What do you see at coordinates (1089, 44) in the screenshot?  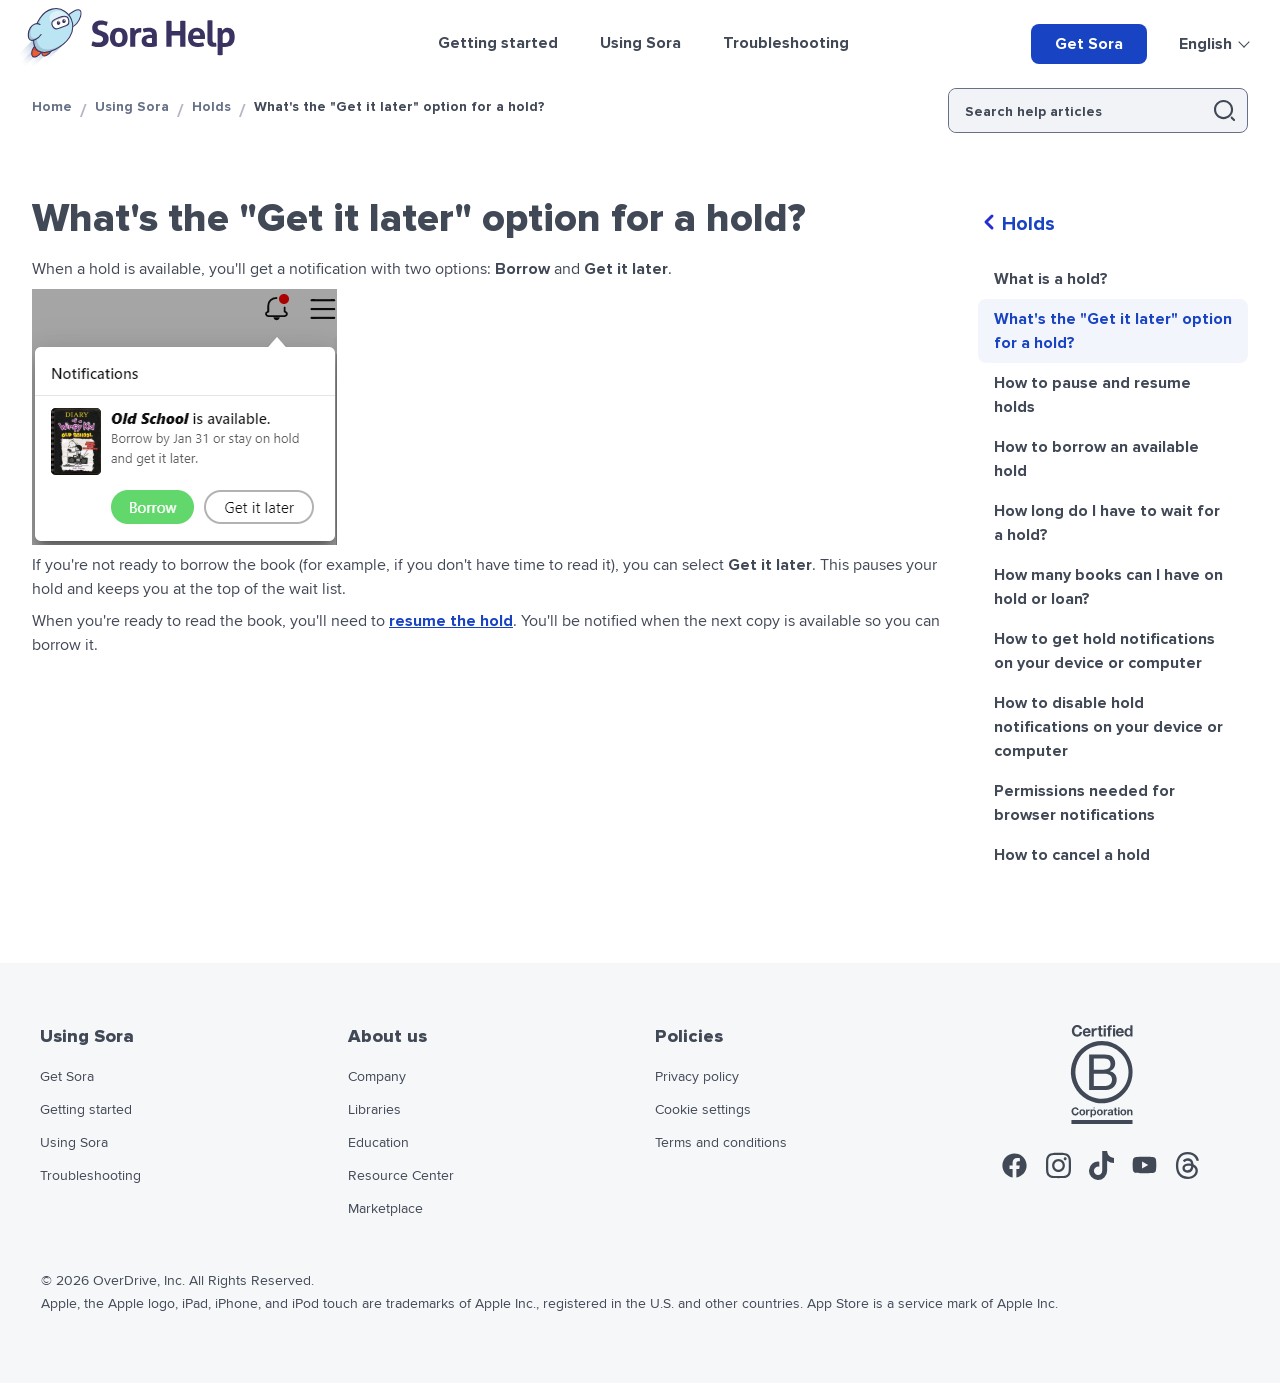 I see `Get Sora` at bounding box center [1089, 44].